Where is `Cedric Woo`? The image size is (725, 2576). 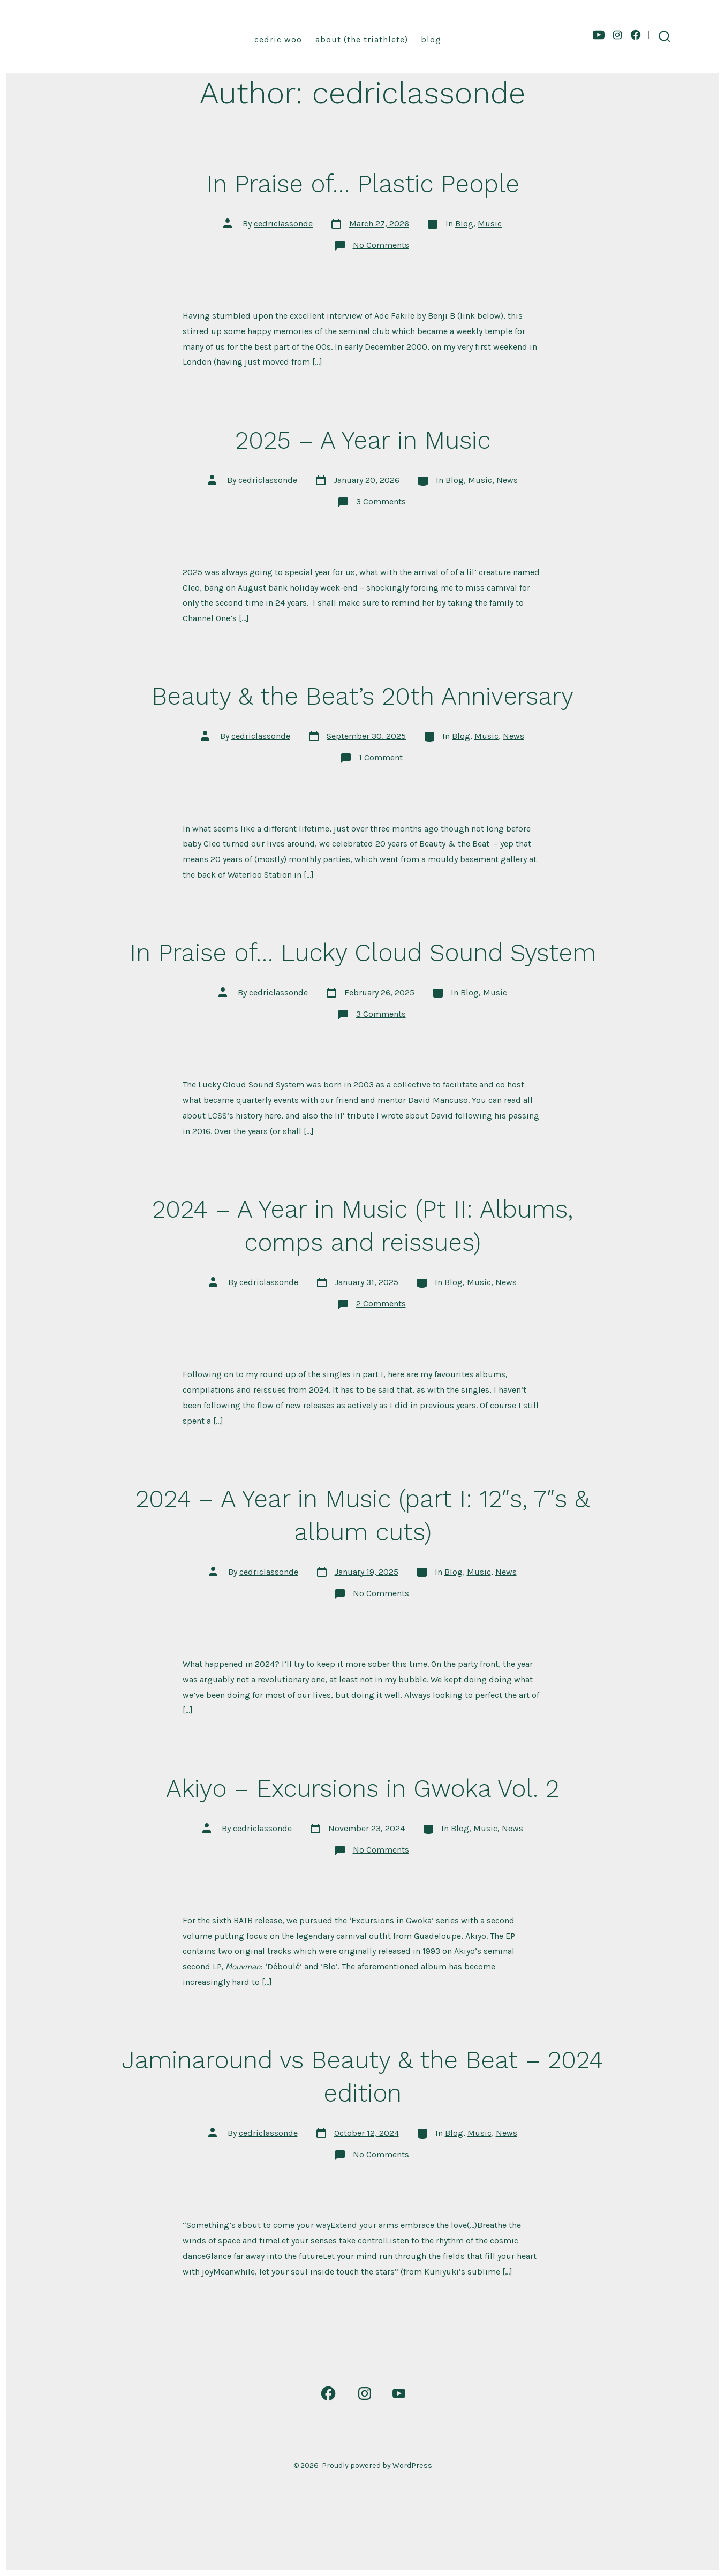
Cedric Woo is located at coordinates (278, 39).